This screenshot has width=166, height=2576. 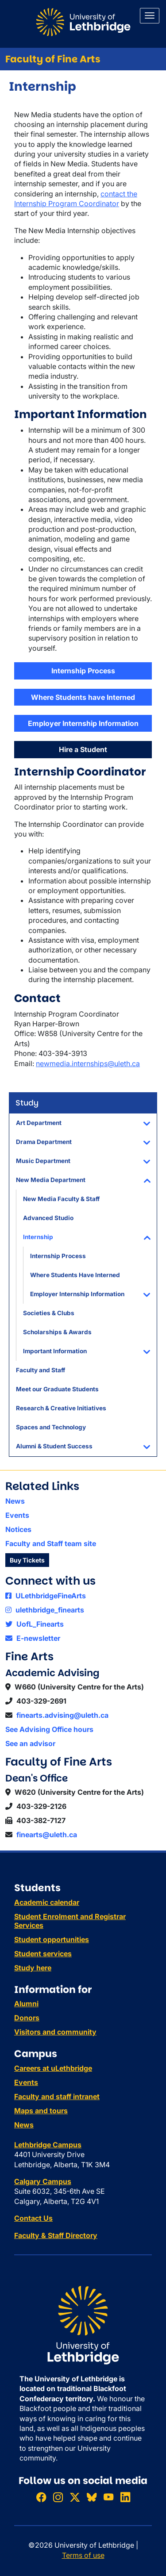 What do you see at coordinates (55, 2031) in the screenshot?
I see `Visitors and community` at bounding box center [55, 2031].